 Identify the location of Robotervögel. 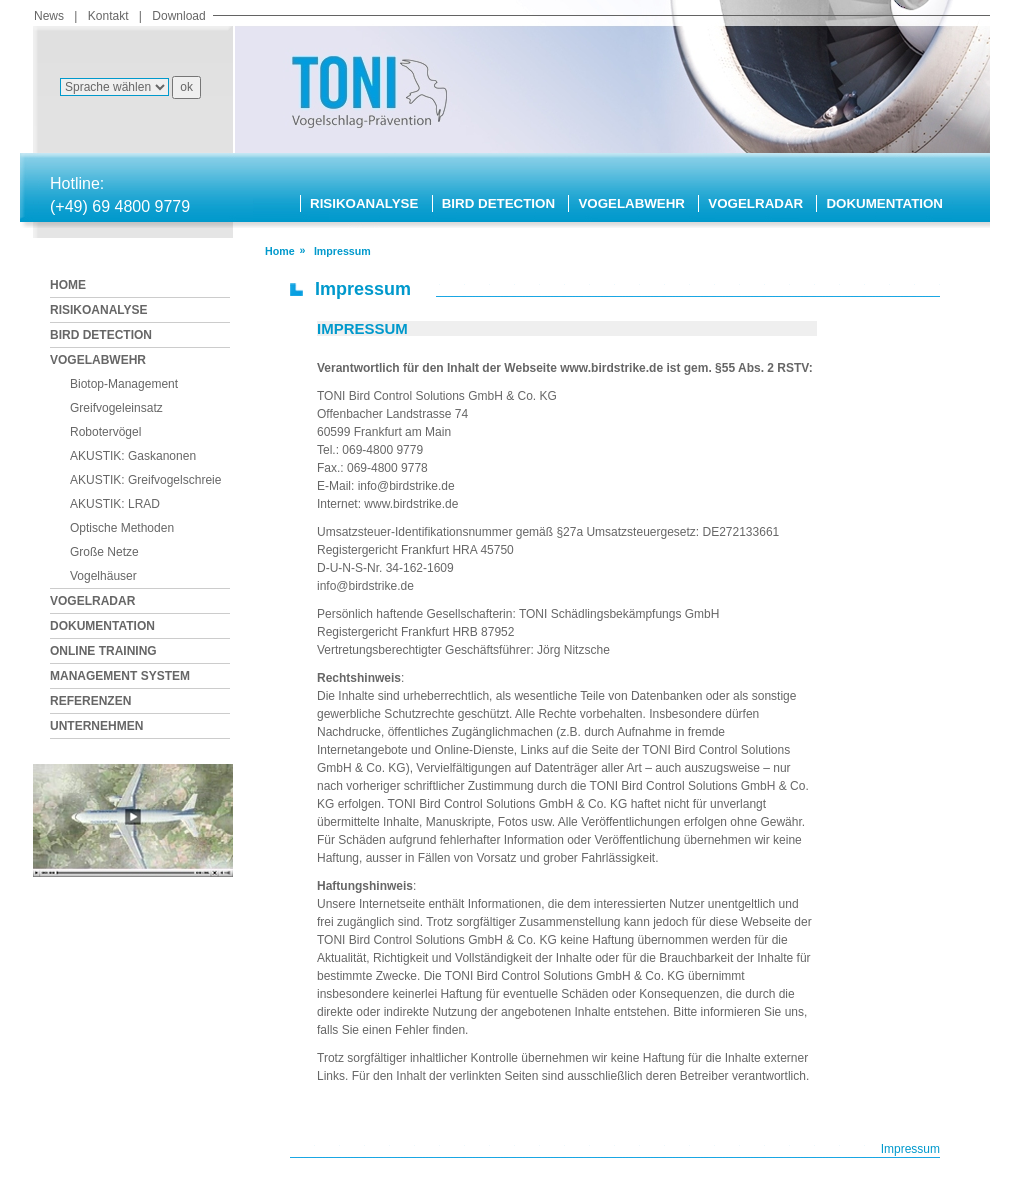
(105, 432).